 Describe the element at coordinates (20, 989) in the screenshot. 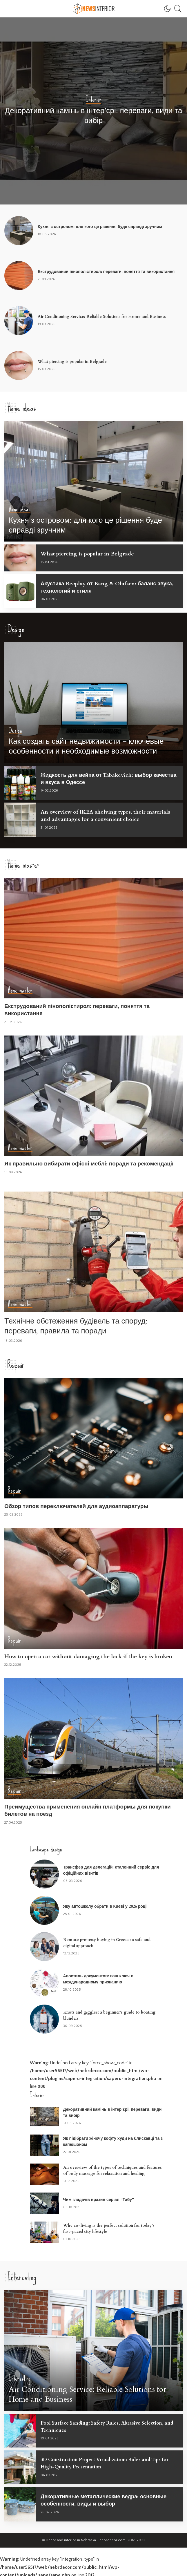

I see `Home master` at that location.